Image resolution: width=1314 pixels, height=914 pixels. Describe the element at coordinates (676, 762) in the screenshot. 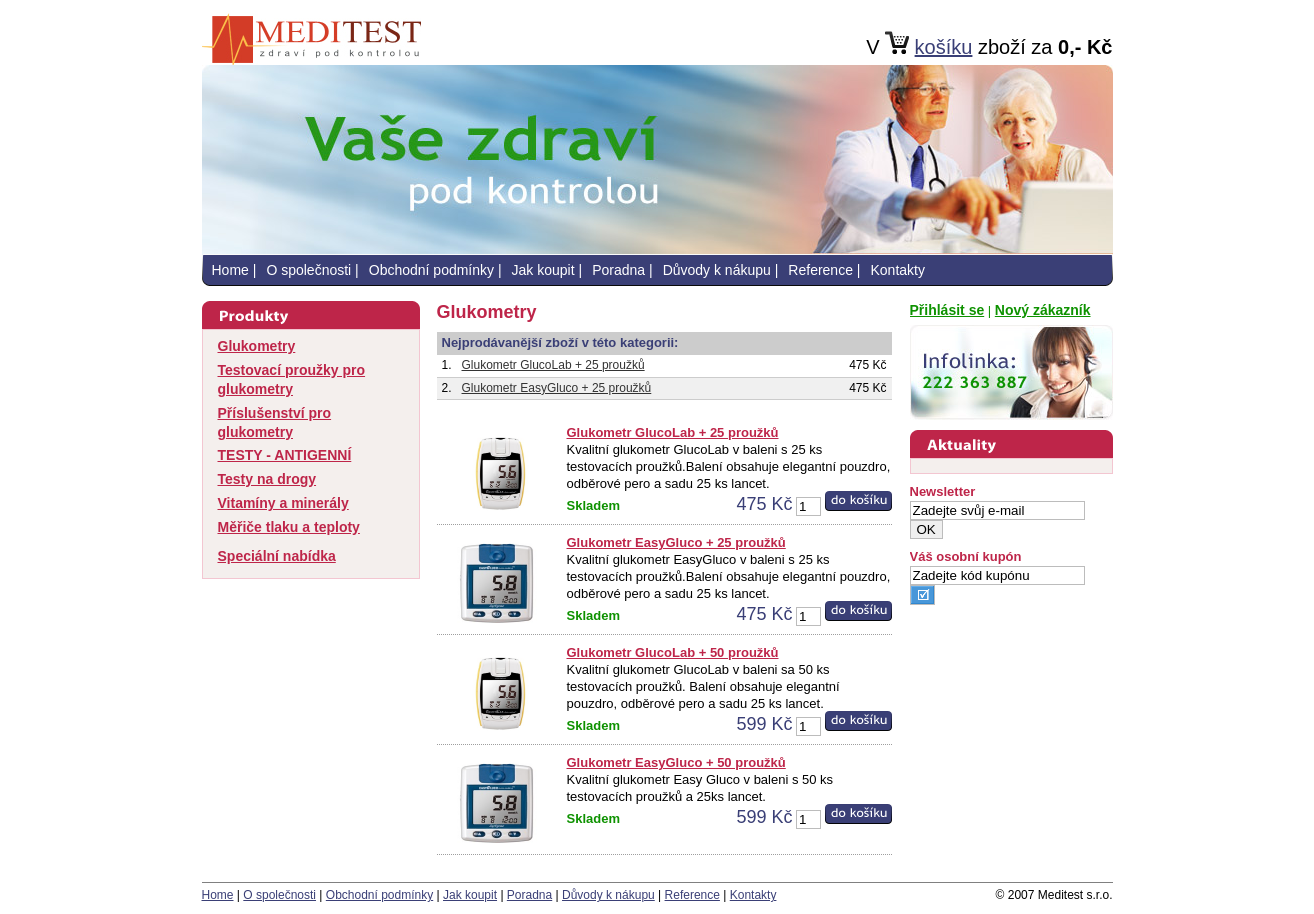

I see `Glukometr EasyGluco + 50 proužků` at that location.